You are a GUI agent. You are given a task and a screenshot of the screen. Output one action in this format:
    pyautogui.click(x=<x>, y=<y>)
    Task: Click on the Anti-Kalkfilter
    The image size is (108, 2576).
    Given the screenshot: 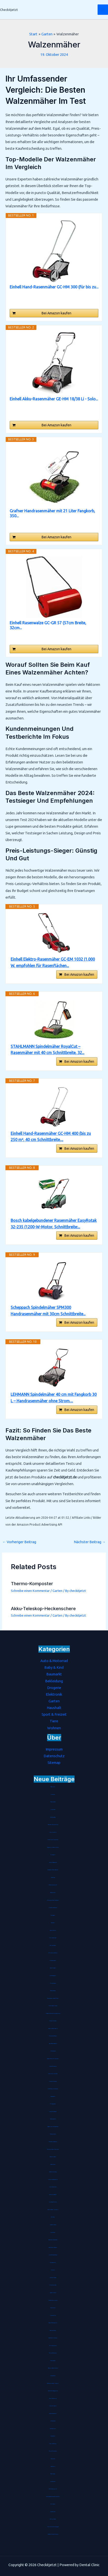 What is the action you would take?
    pyautogui.click(x=53, y=2481)
    